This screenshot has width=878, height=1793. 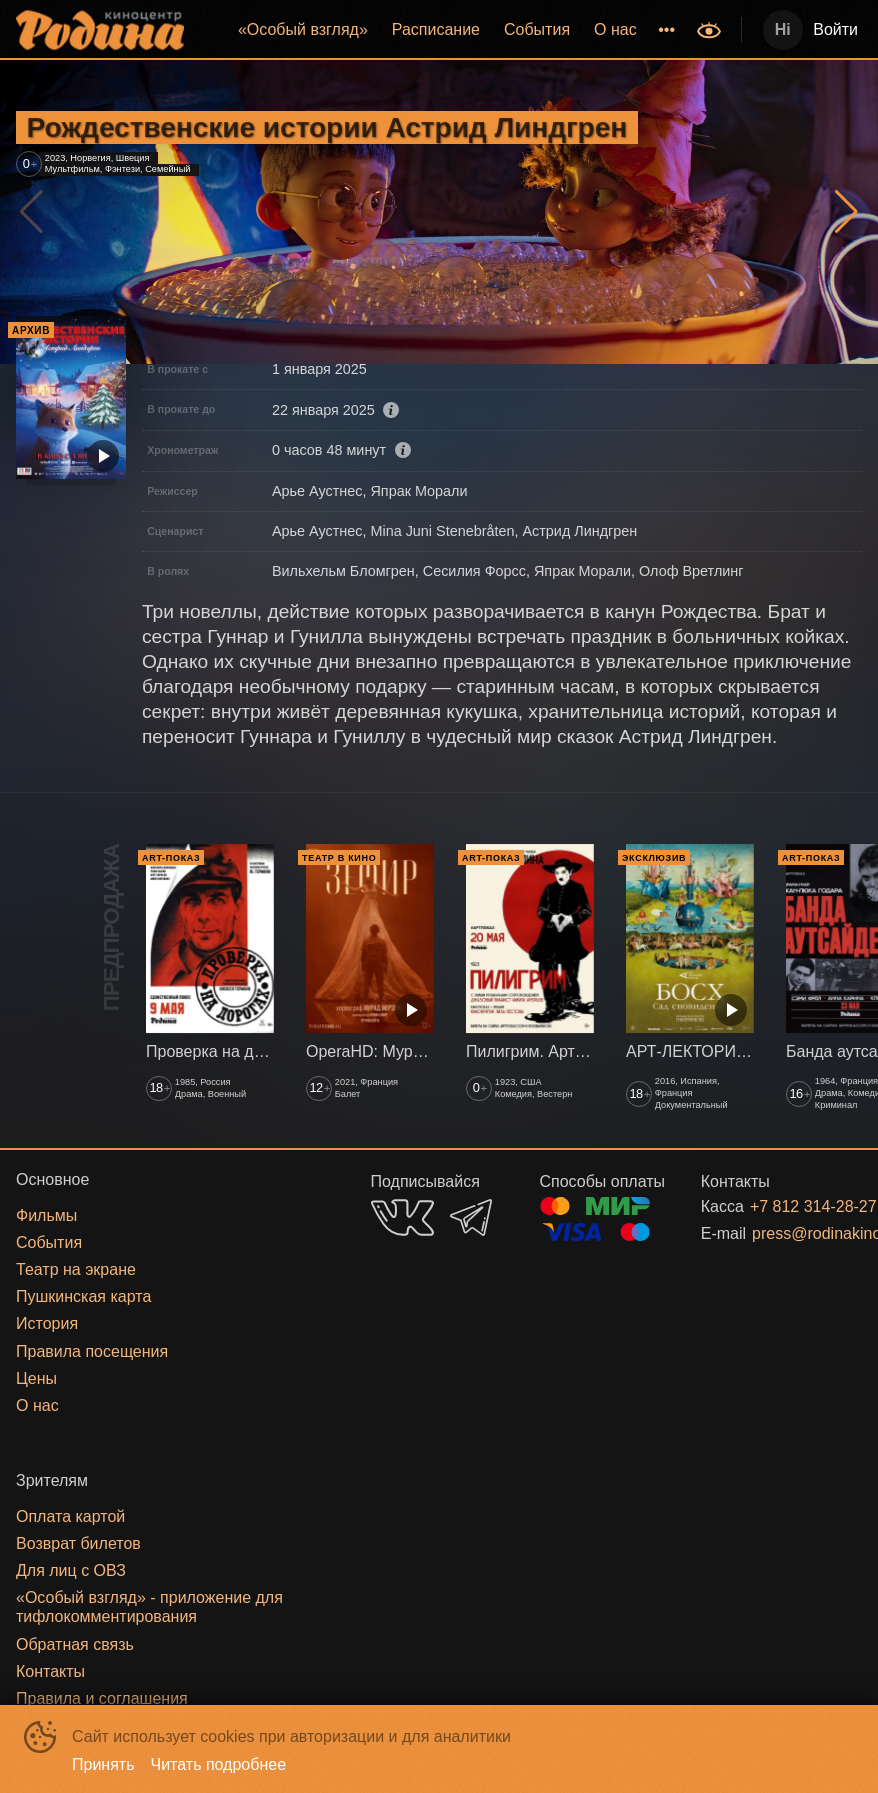 I want to click on +7 812 314-28-27, so click(x=782, y=1206).